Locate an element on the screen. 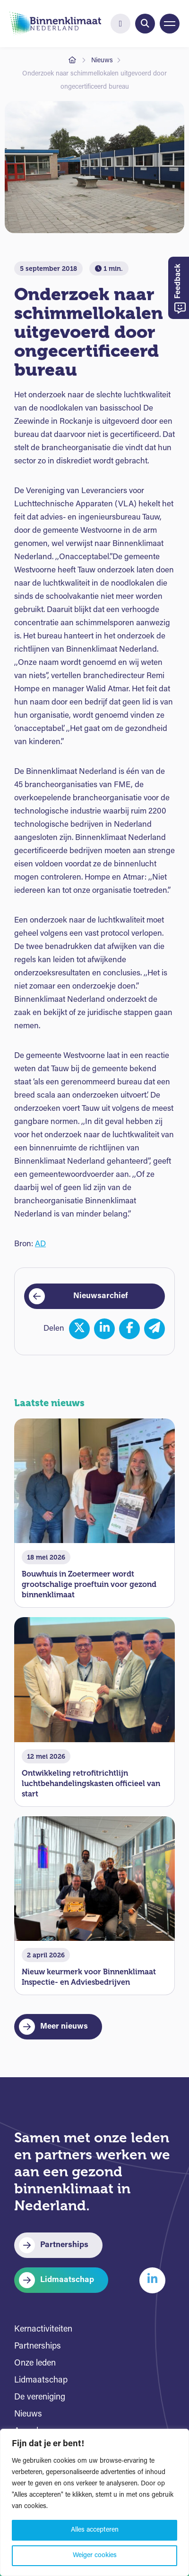 The image size is (189, 2576). Kernactiviteiten is located at coordinates (43, 2329).